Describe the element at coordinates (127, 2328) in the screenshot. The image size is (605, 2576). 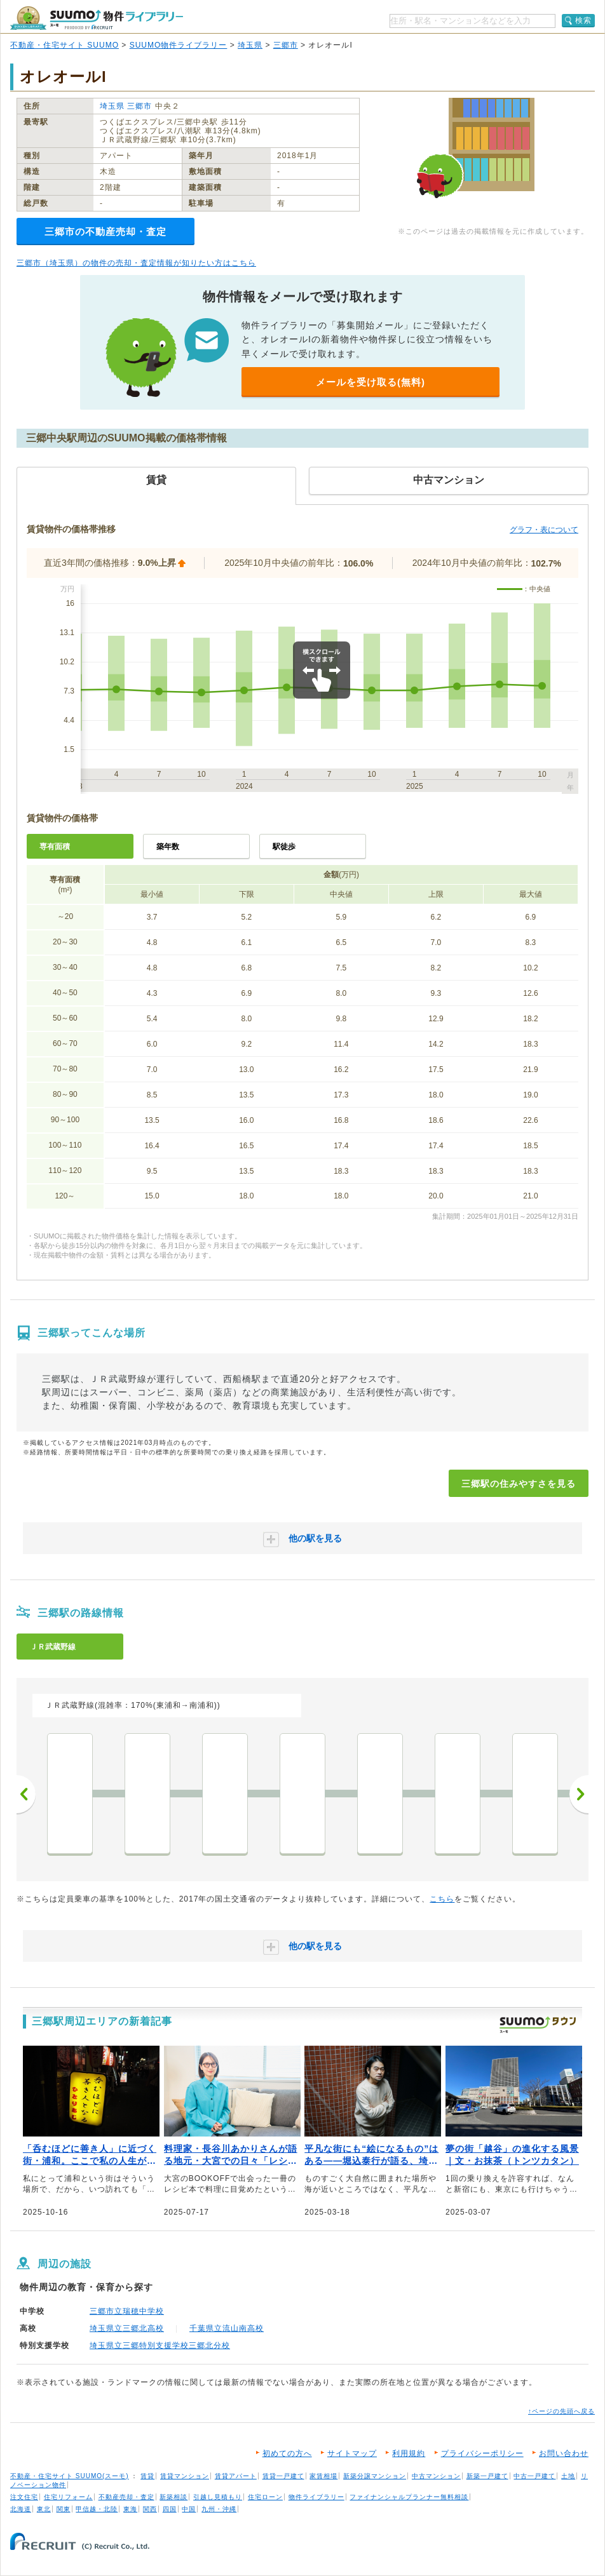
I see `埼玉県立三郷北高校` at that location.